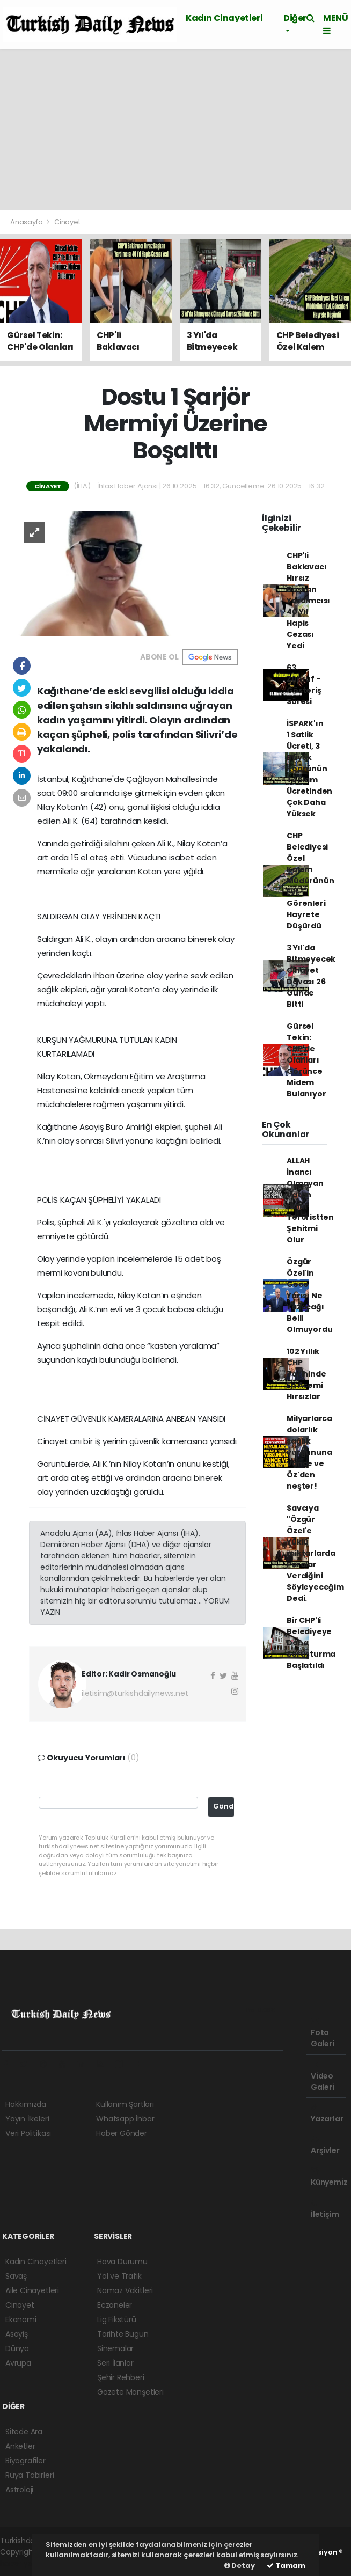 The image size is (351, 2576). What do you see at coordinates (175, 129) in the screenshot?
I see `[Advertisement]` at bounding box center [175, 129].